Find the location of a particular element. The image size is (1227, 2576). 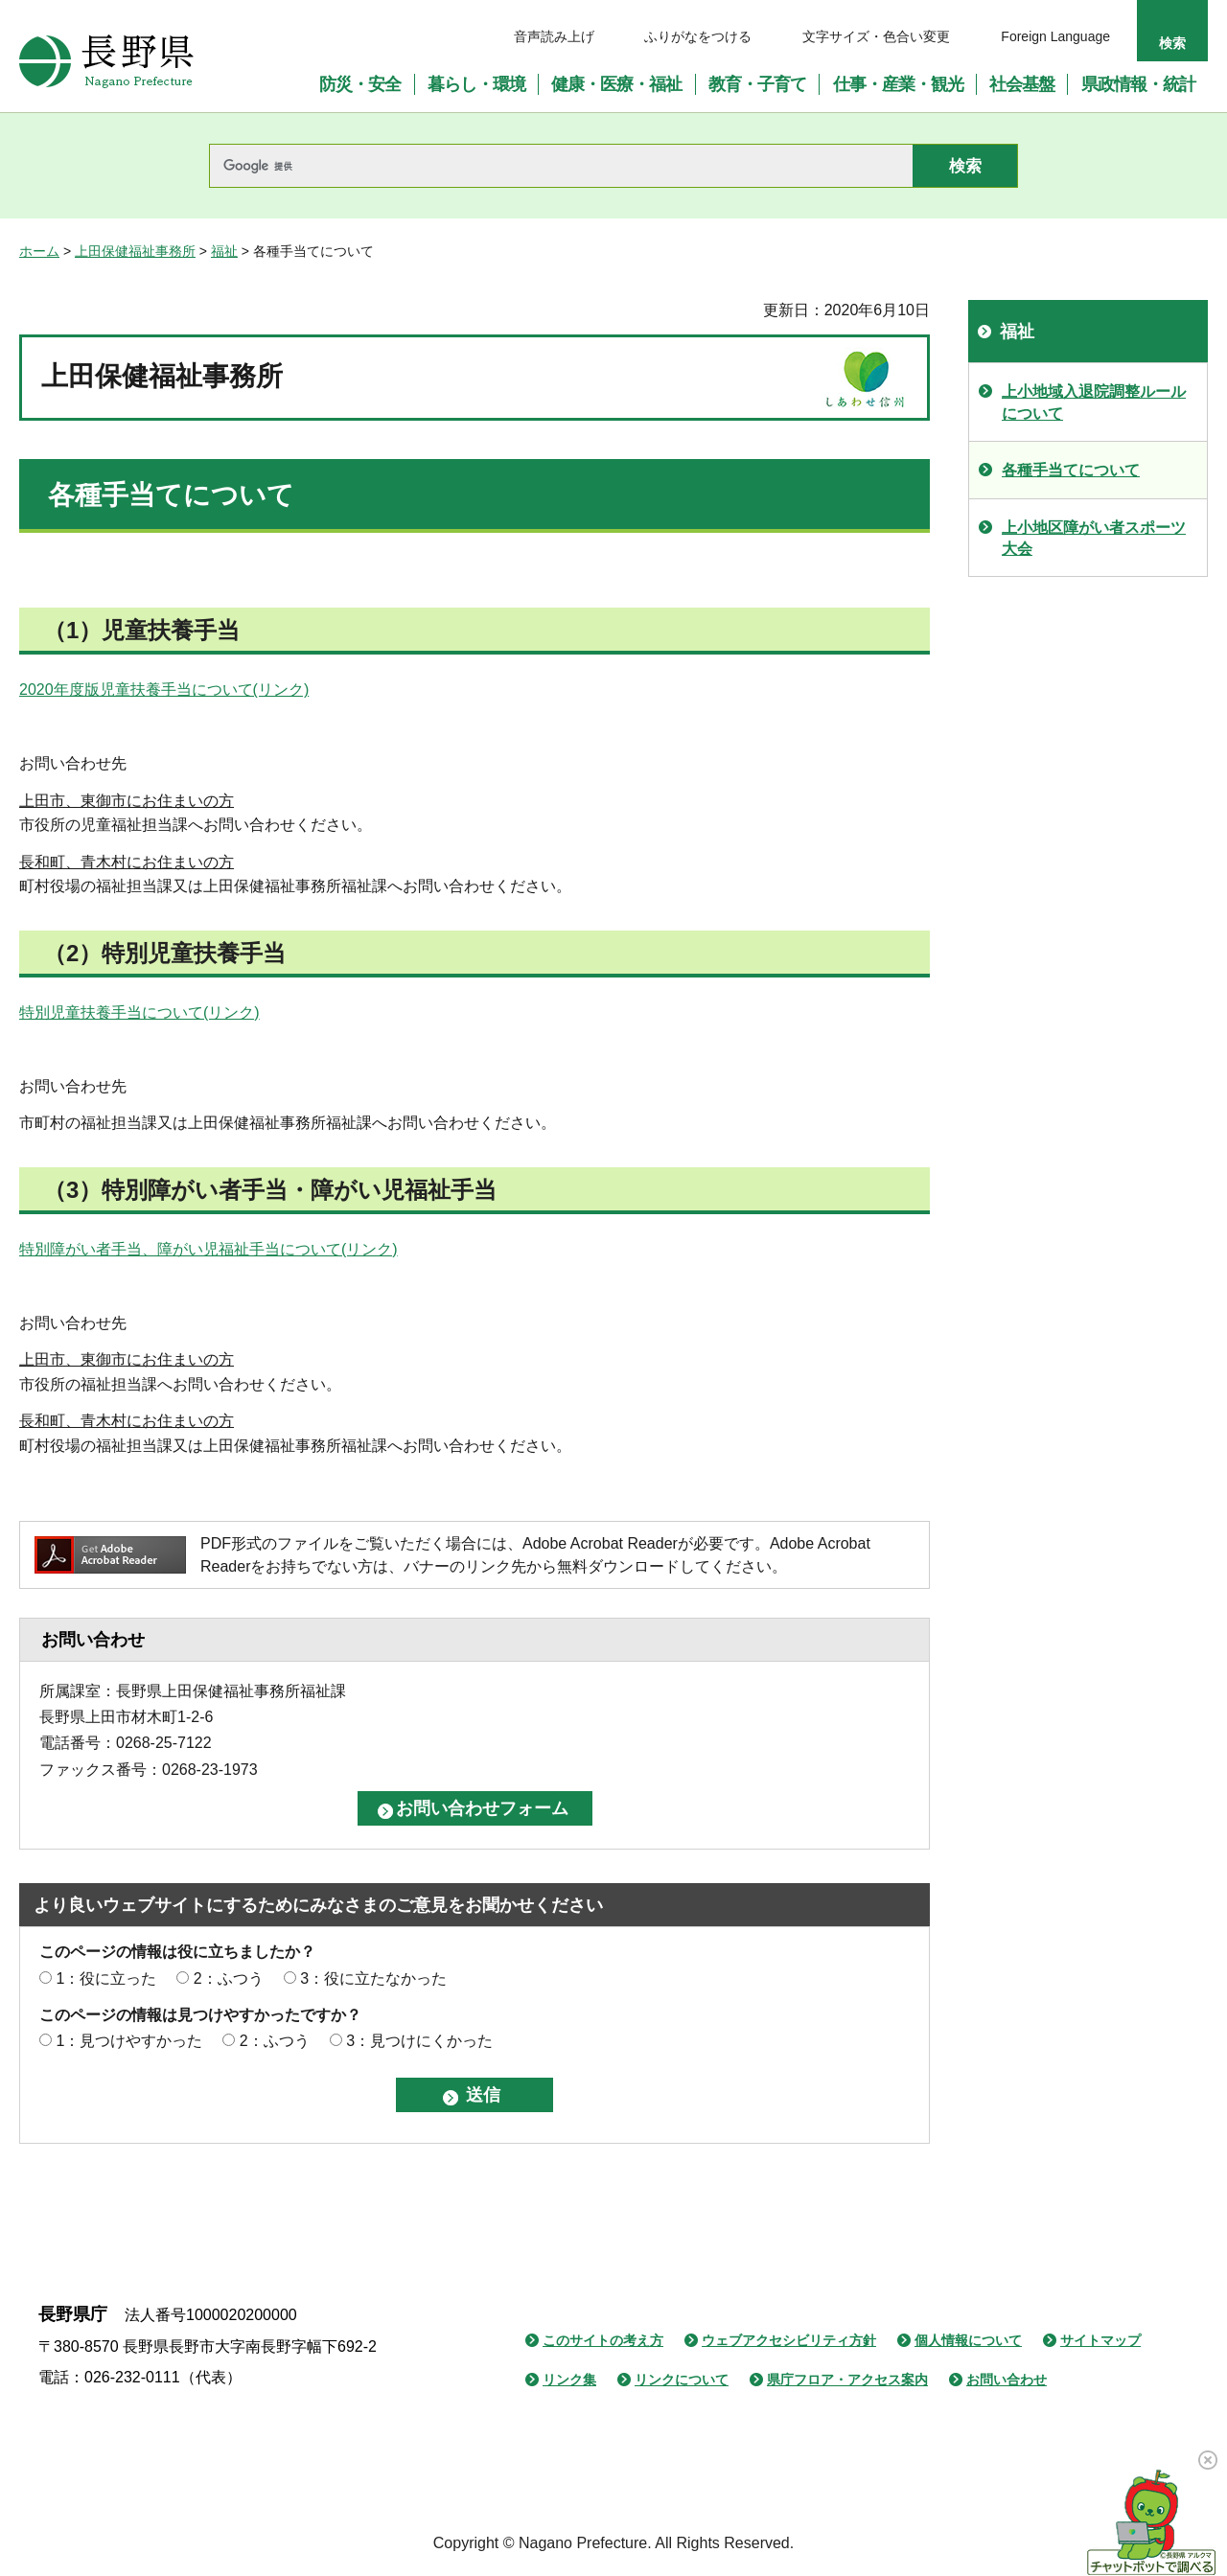

検索 is located at coordinates (1172, 43).